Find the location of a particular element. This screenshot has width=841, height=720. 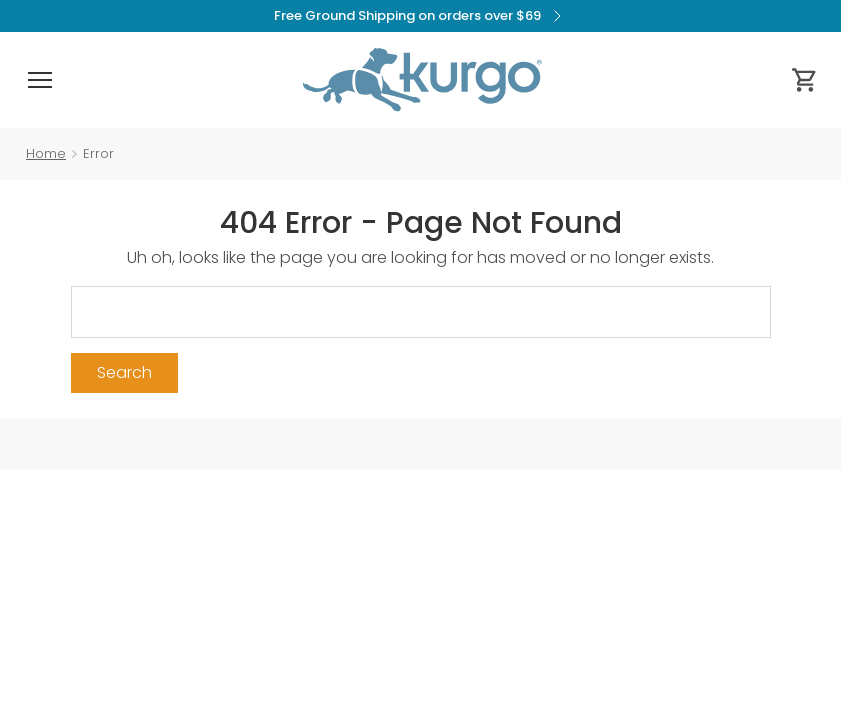

[button] is located at coordinates (40, 80).